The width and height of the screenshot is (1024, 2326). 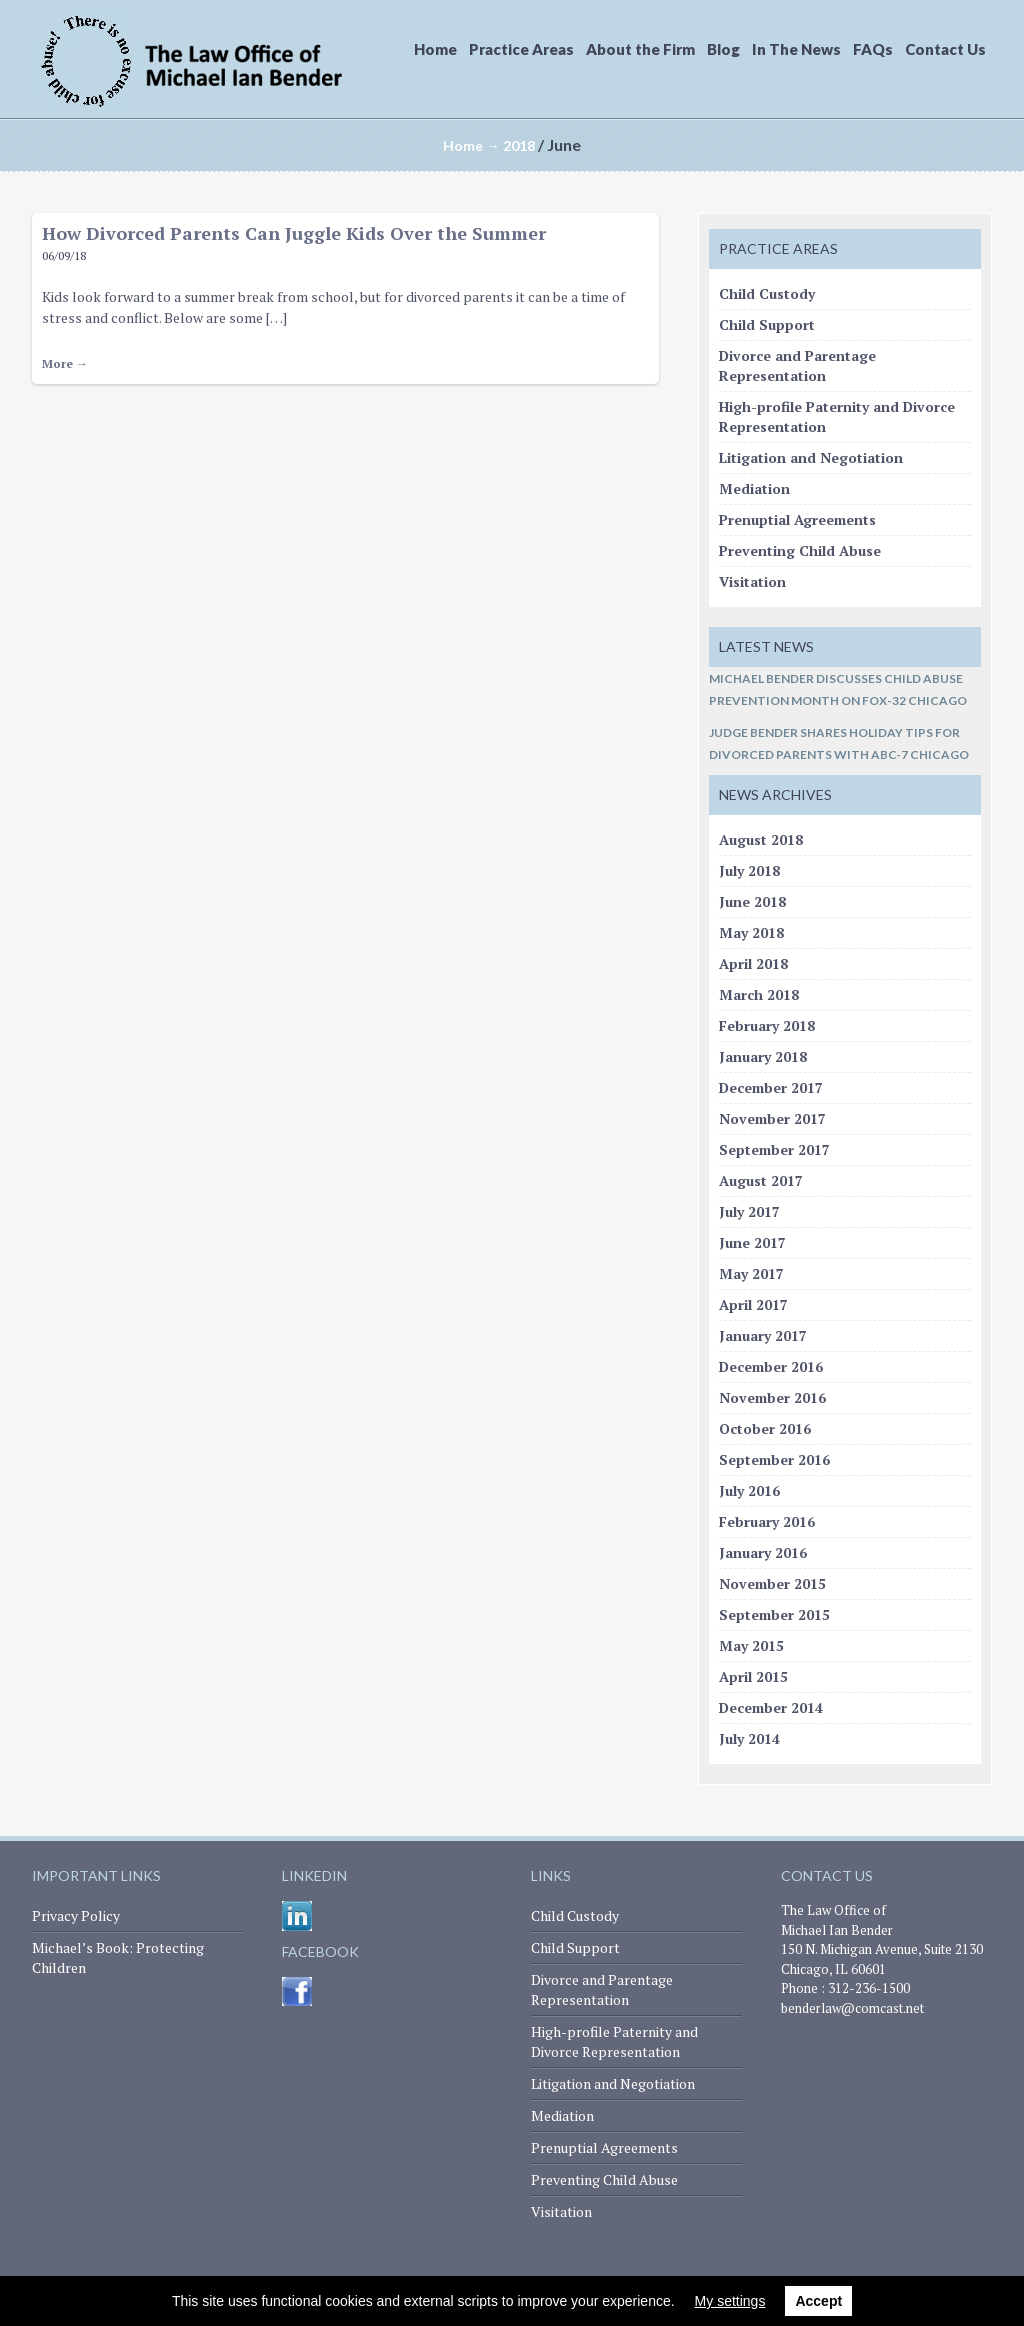 I want to click on Preventing Child Abuse, so click(x=800, y=550).